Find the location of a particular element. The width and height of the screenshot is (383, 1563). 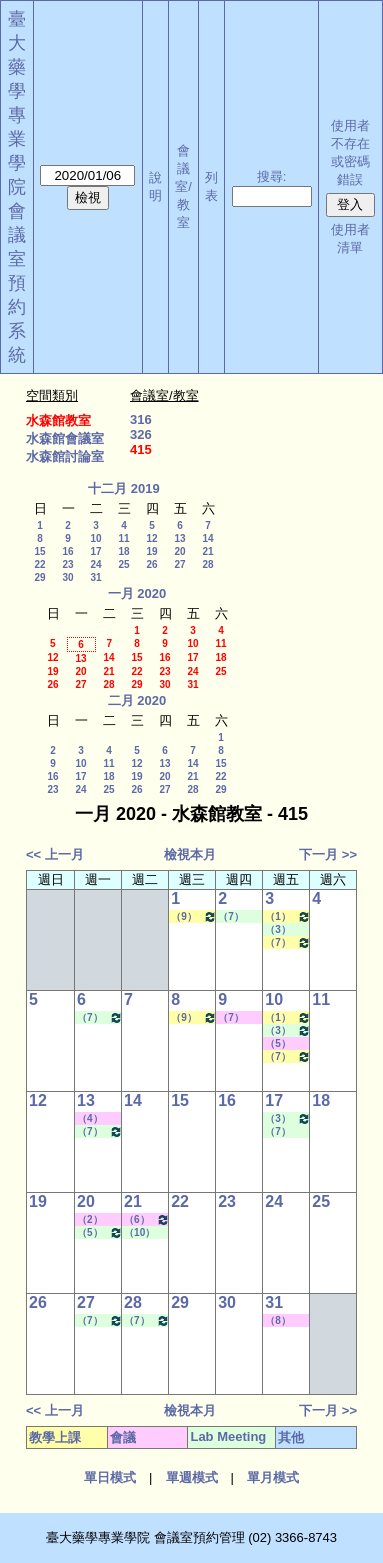

24 is located at coordinates (95, 564).